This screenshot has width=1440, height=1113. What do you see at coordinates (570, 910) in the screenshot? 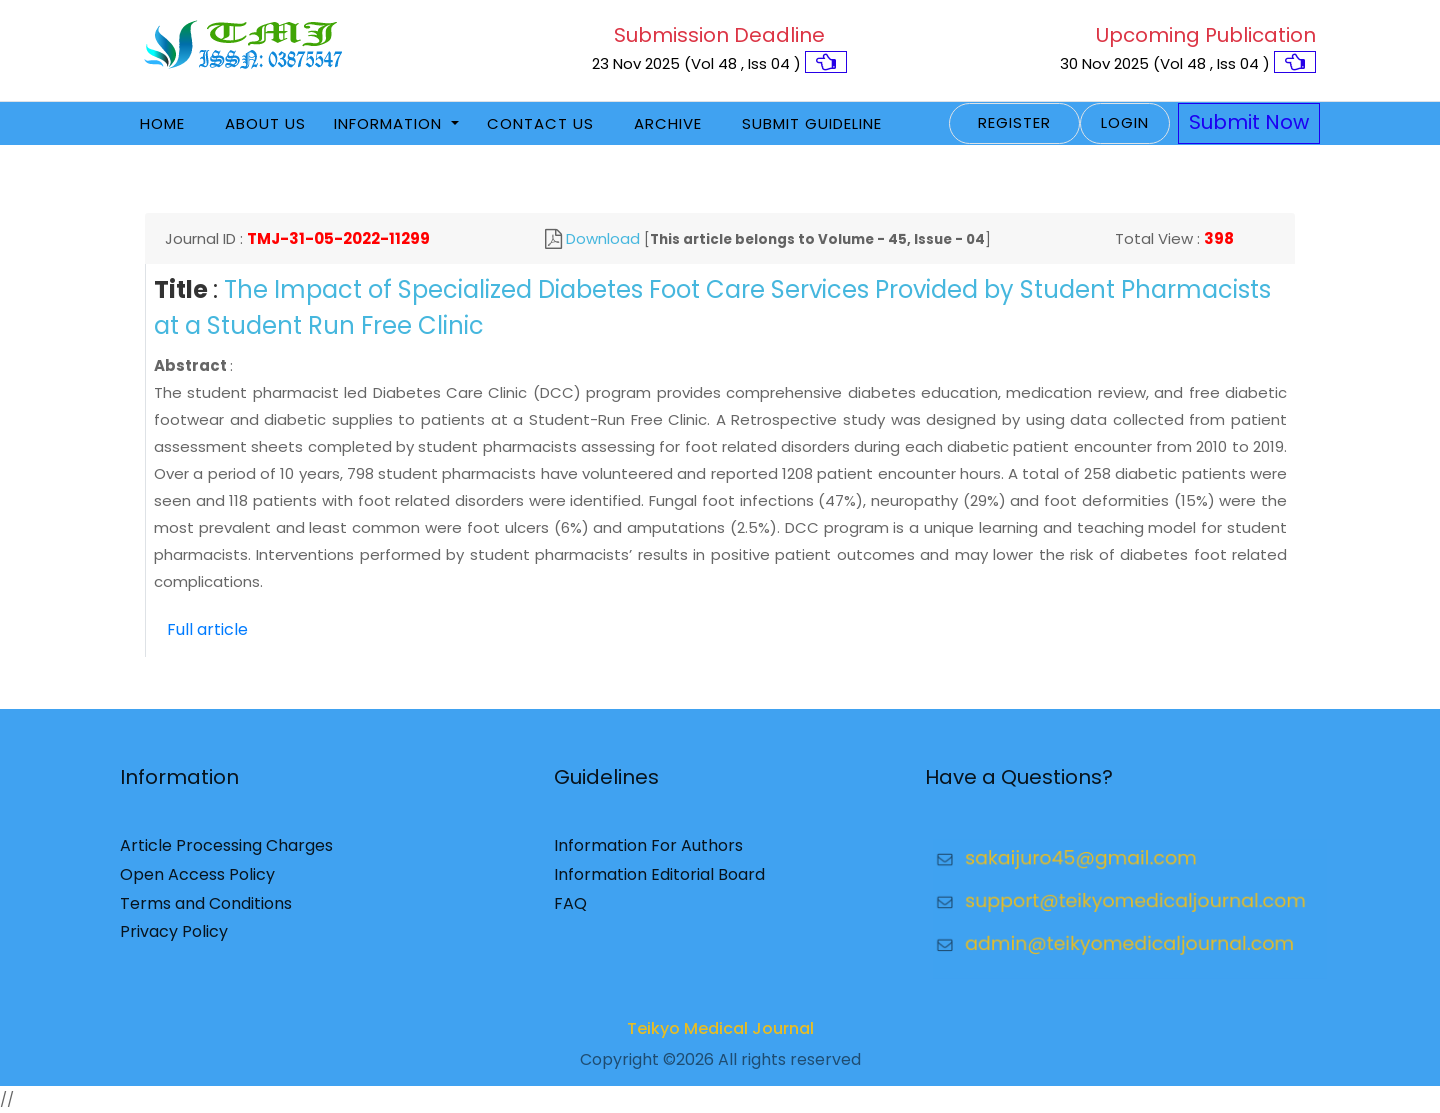
I see `FAQ` at bounding box center [570, 910].